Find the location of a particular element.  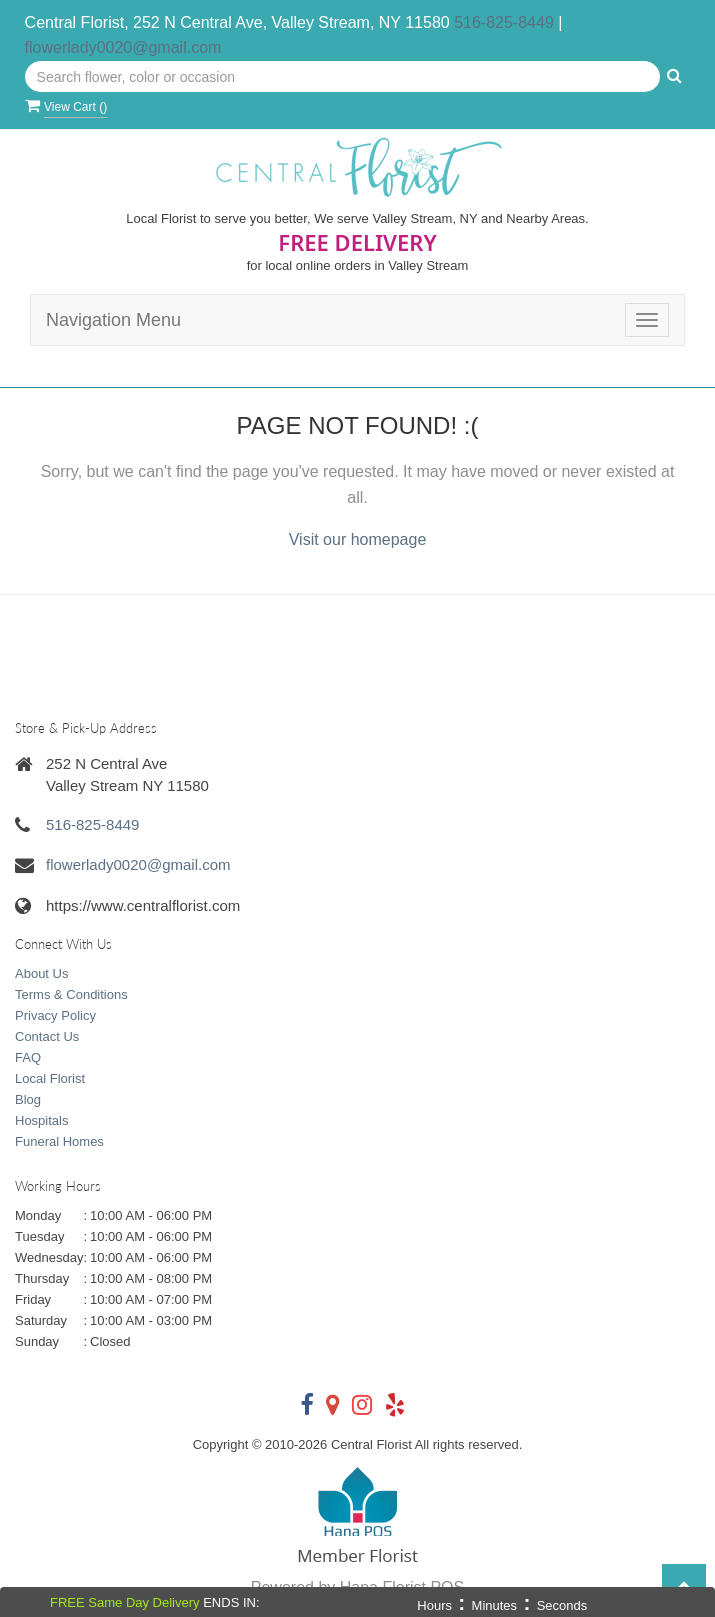

Visit our homepage is located at coordinates (358, 539).